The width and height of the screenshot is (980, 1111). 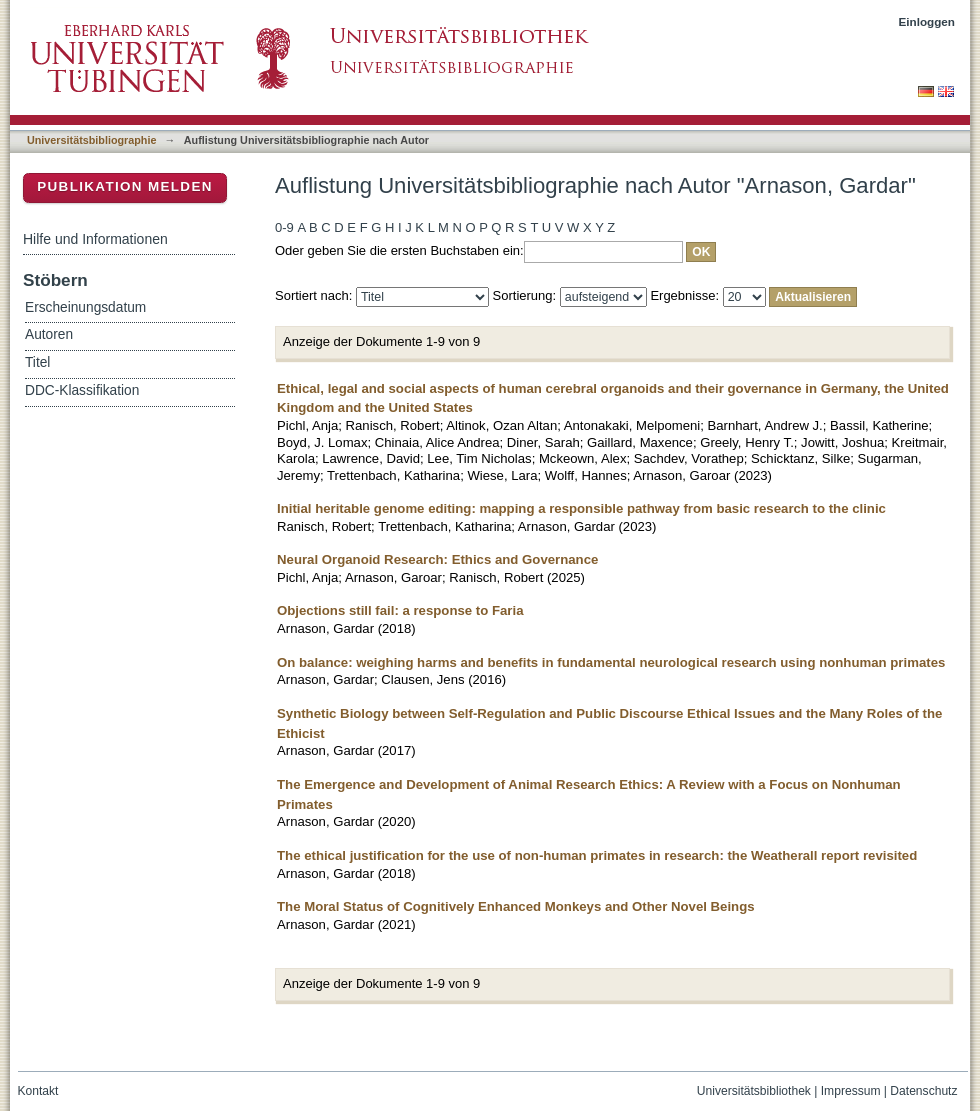 What do you see at coordinates (851, 1091) in the screenshot?
I see `Impressum` at bounding box center [851, 1091].